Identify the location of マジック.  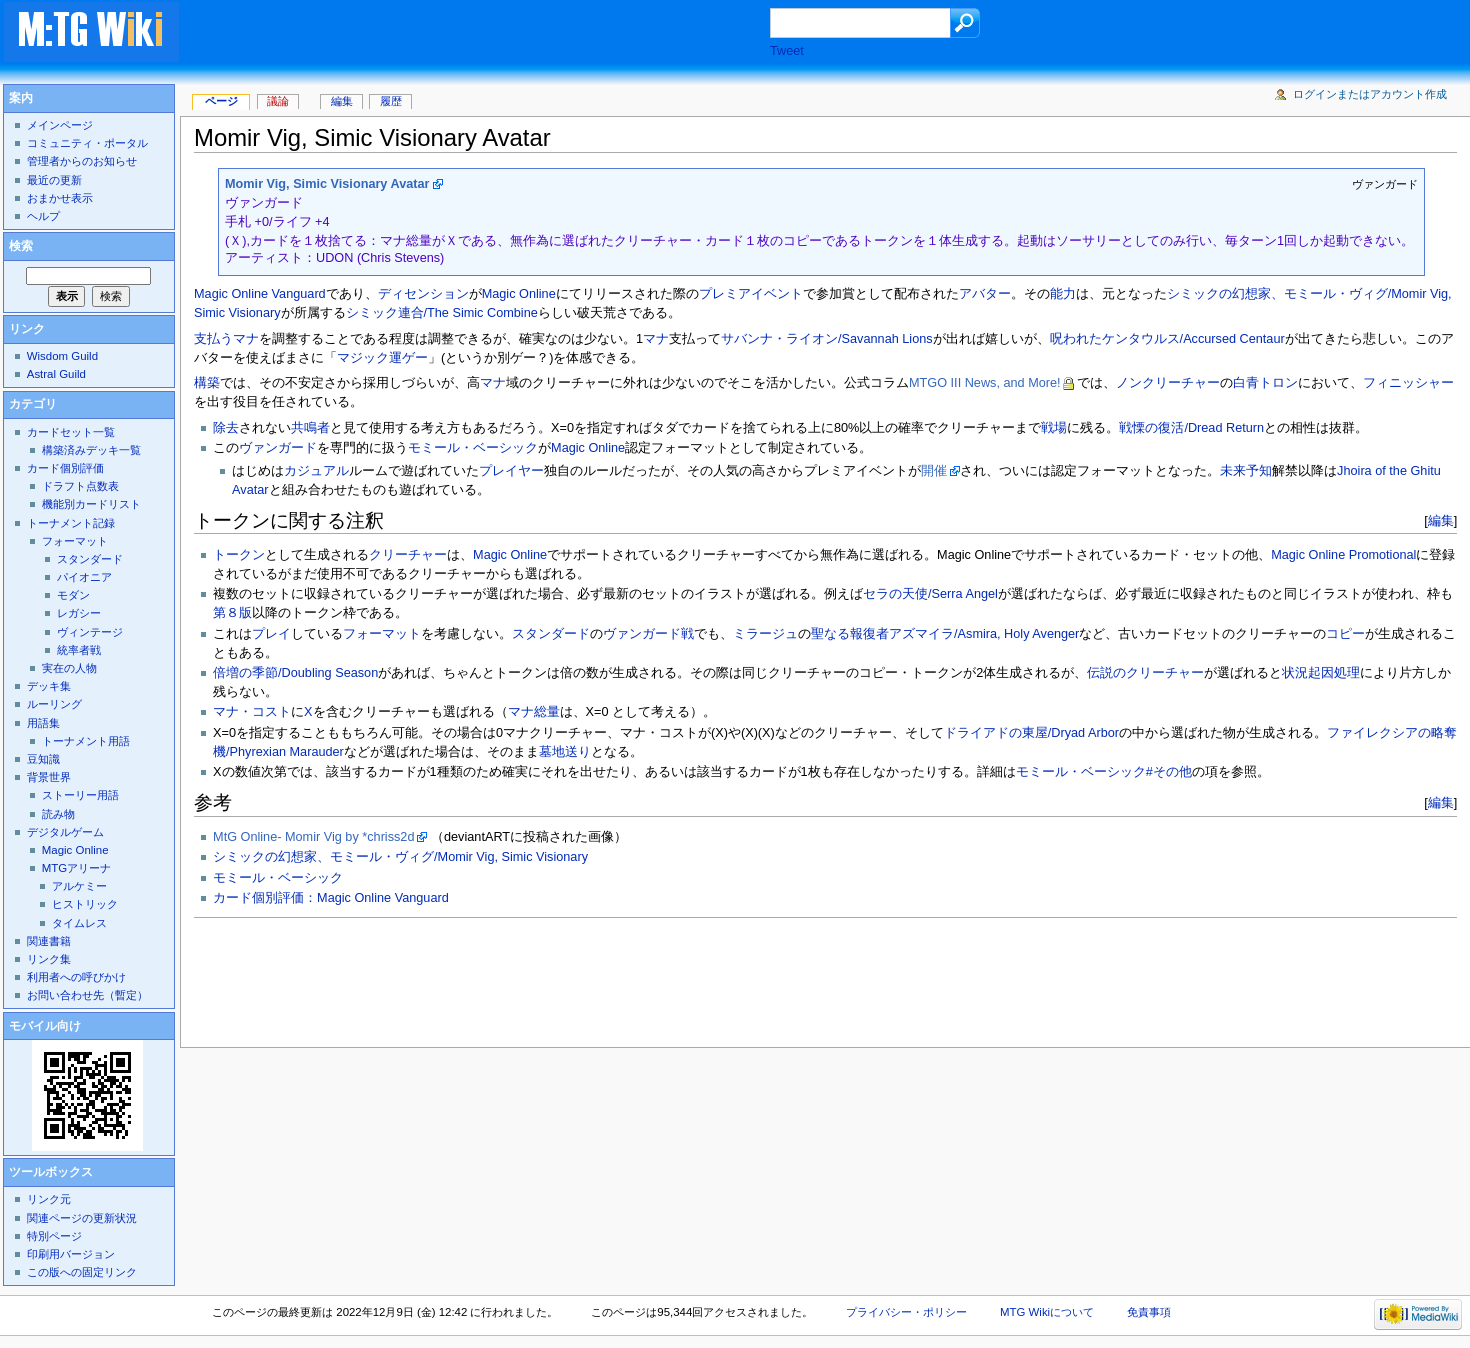
(363, 358).